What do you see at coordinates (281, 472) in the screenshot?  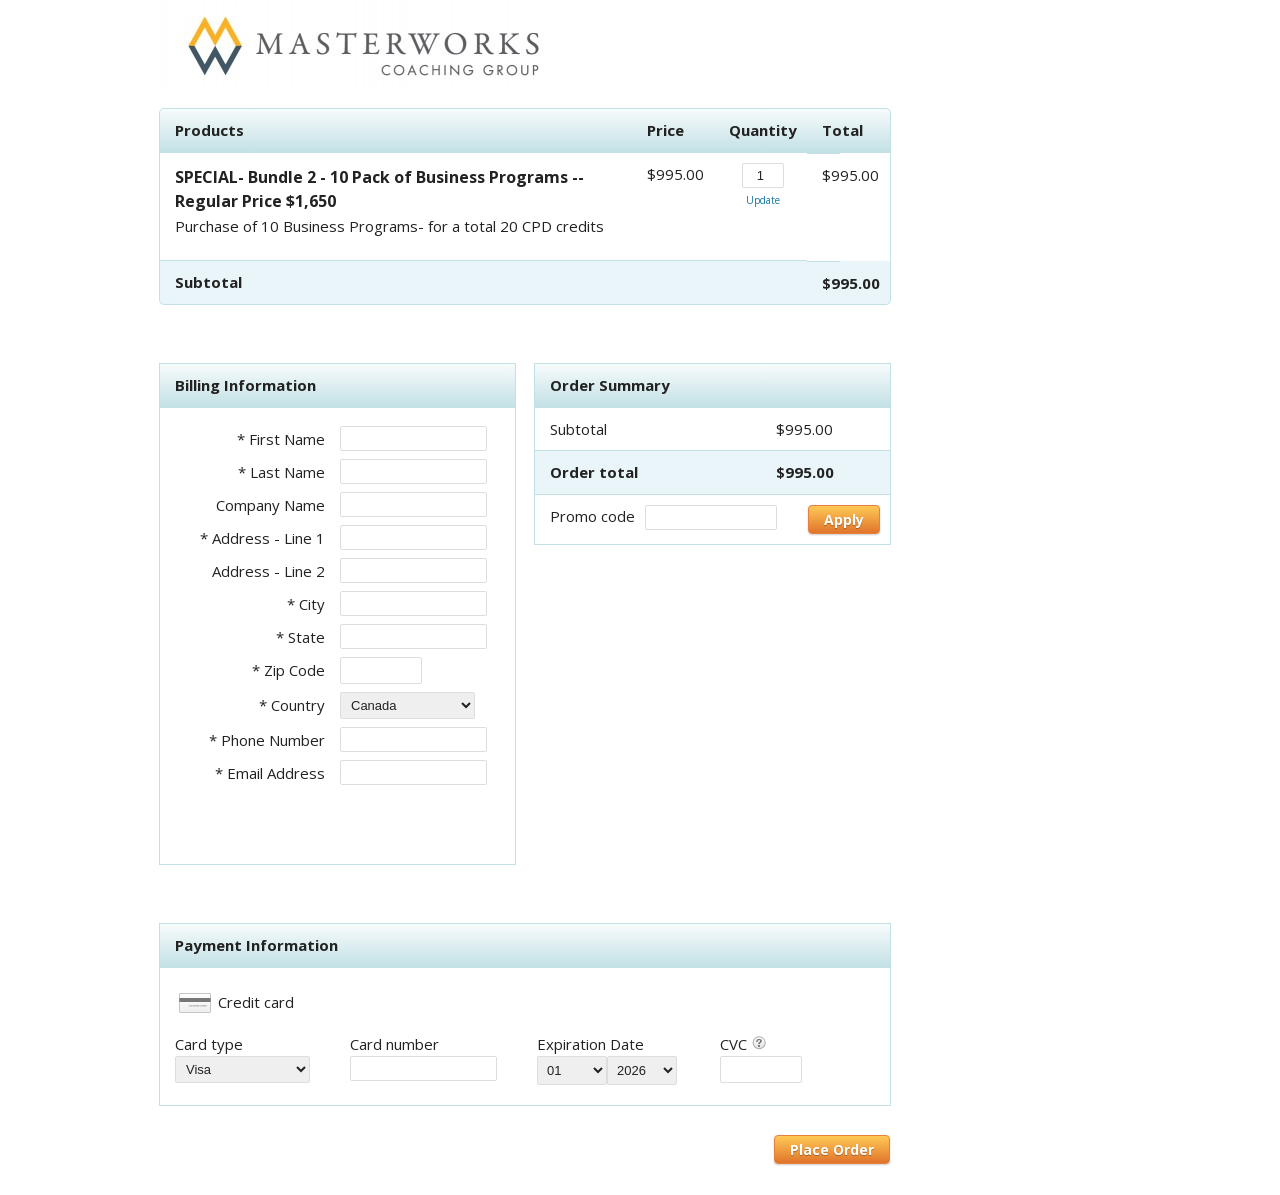 I see `* Last Name` at bounding box center [281, 472].